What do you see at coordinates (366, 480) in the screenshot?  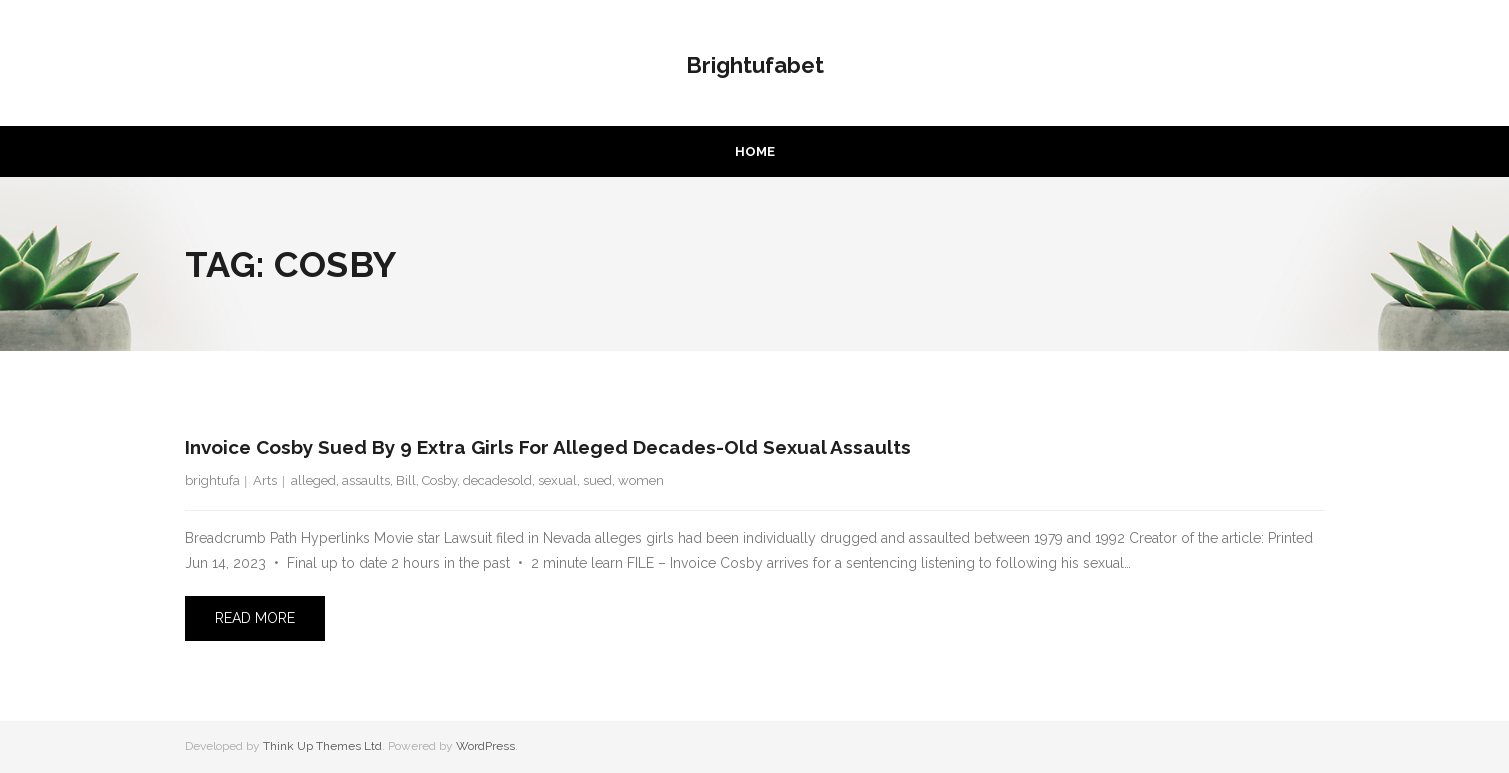 I see `assaults` at bounding box center [366, 480].